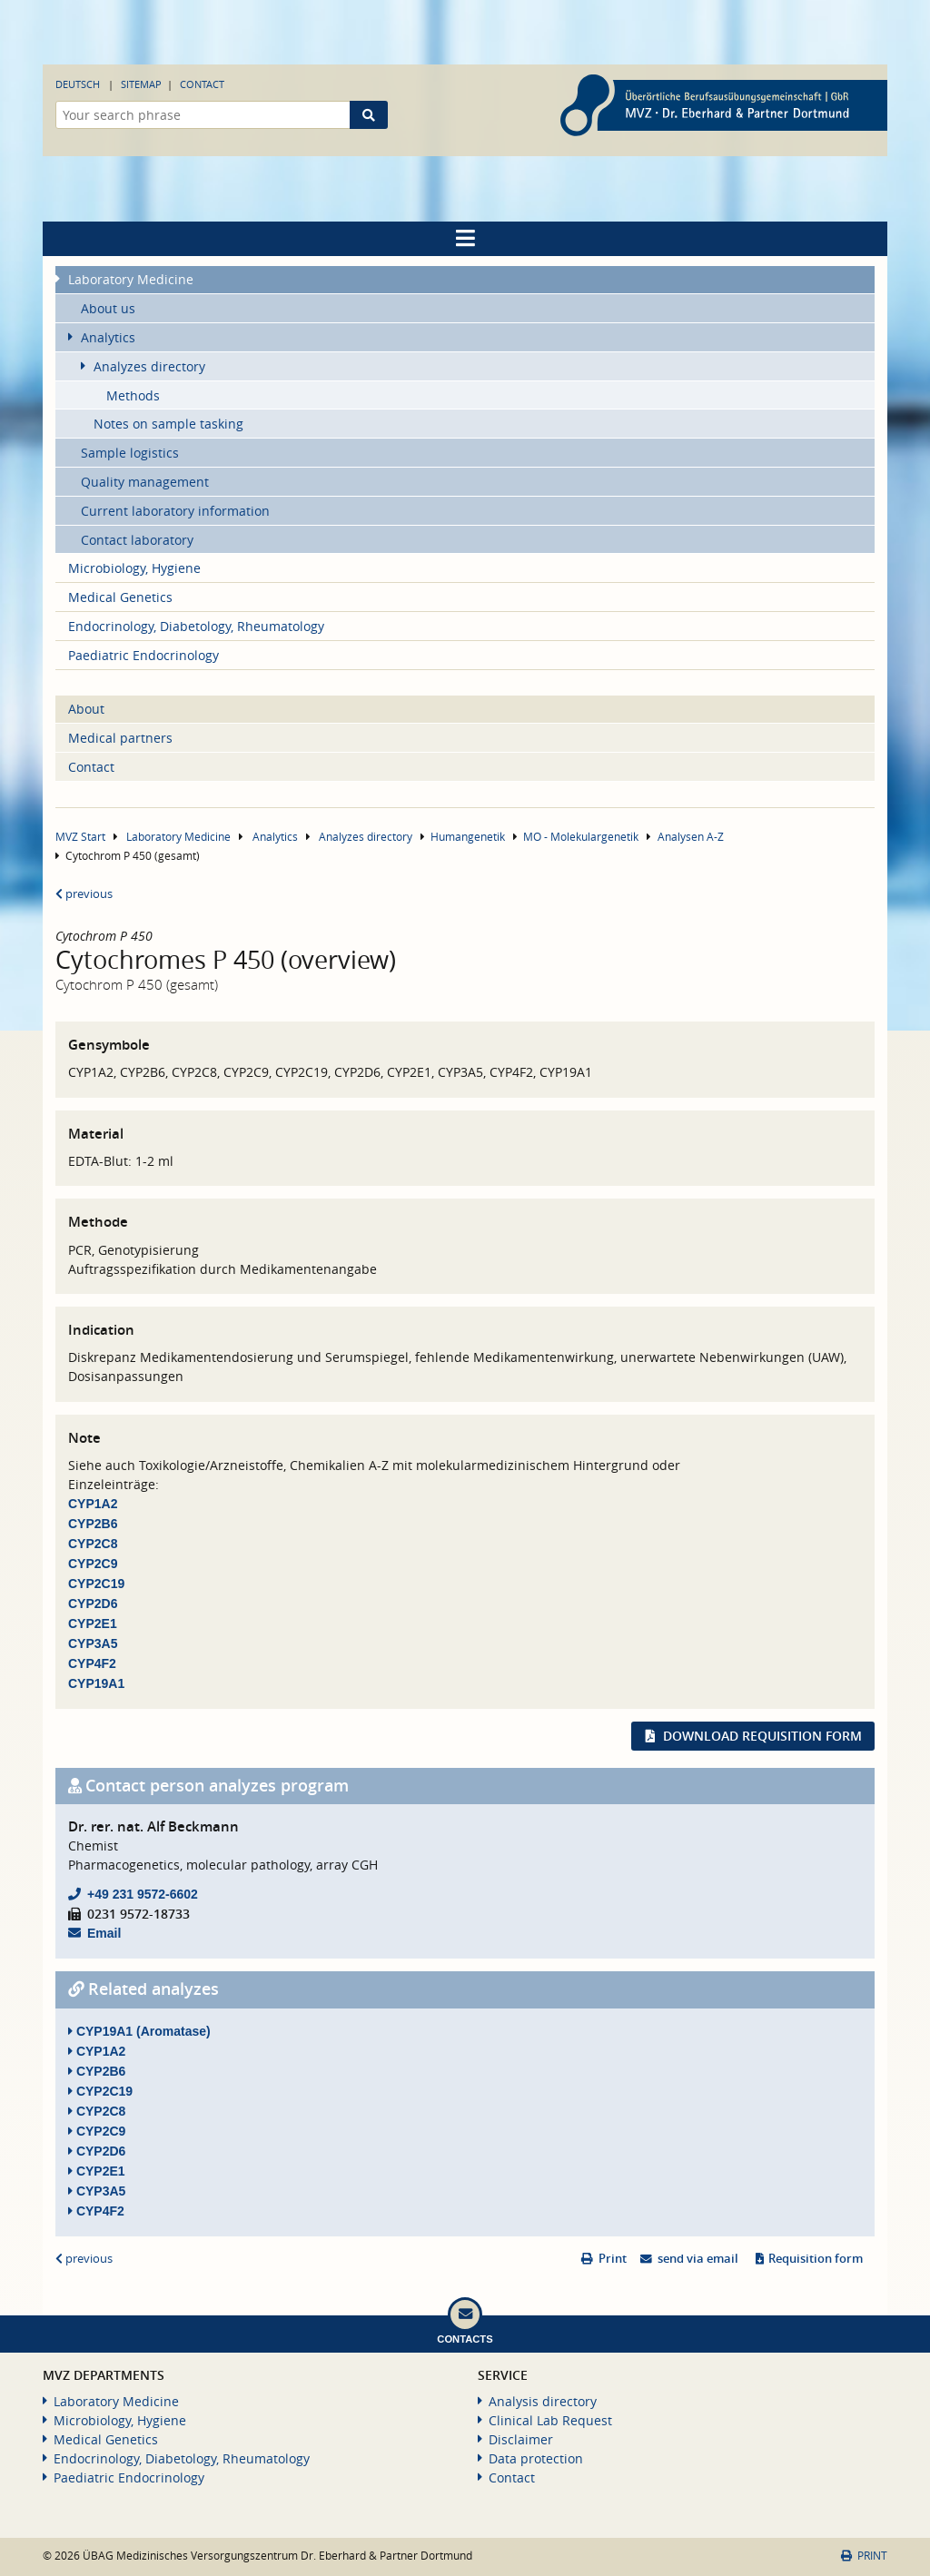  Describe the element at coordinates (92, 1603) in the screenshot. I see `CYP2D6` at that location.